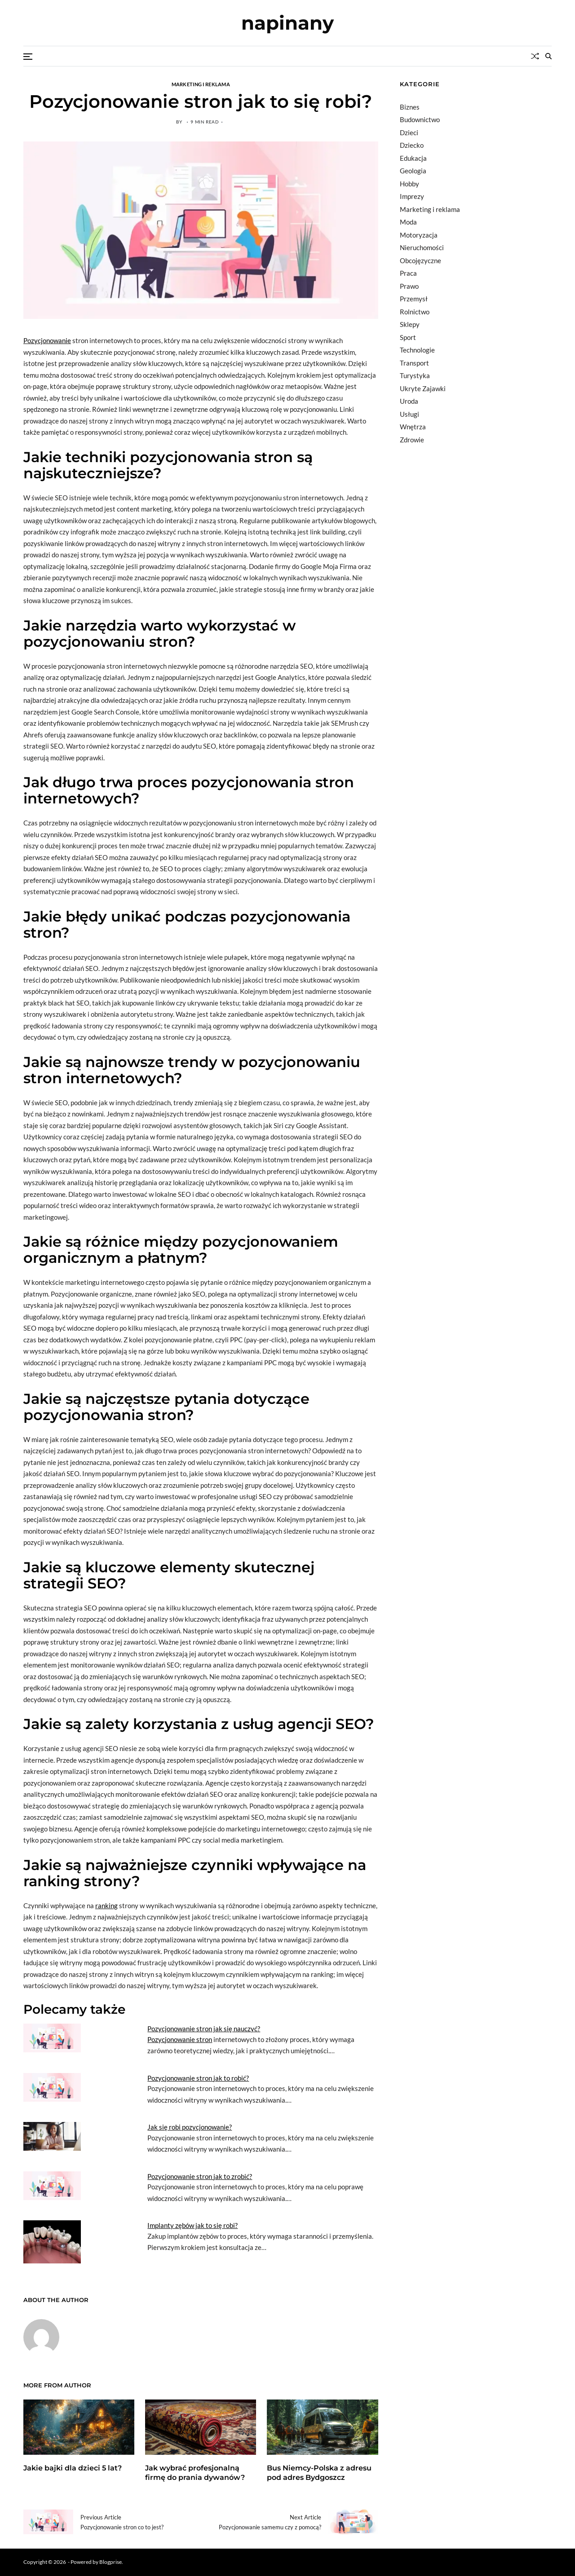 Image resolution: width=575 pixels, height=2576 pixels. What do you see at coordinates (420, 260) in the screenshot?
I see `Obcojęzyczne` at bounding box center [420, 260].